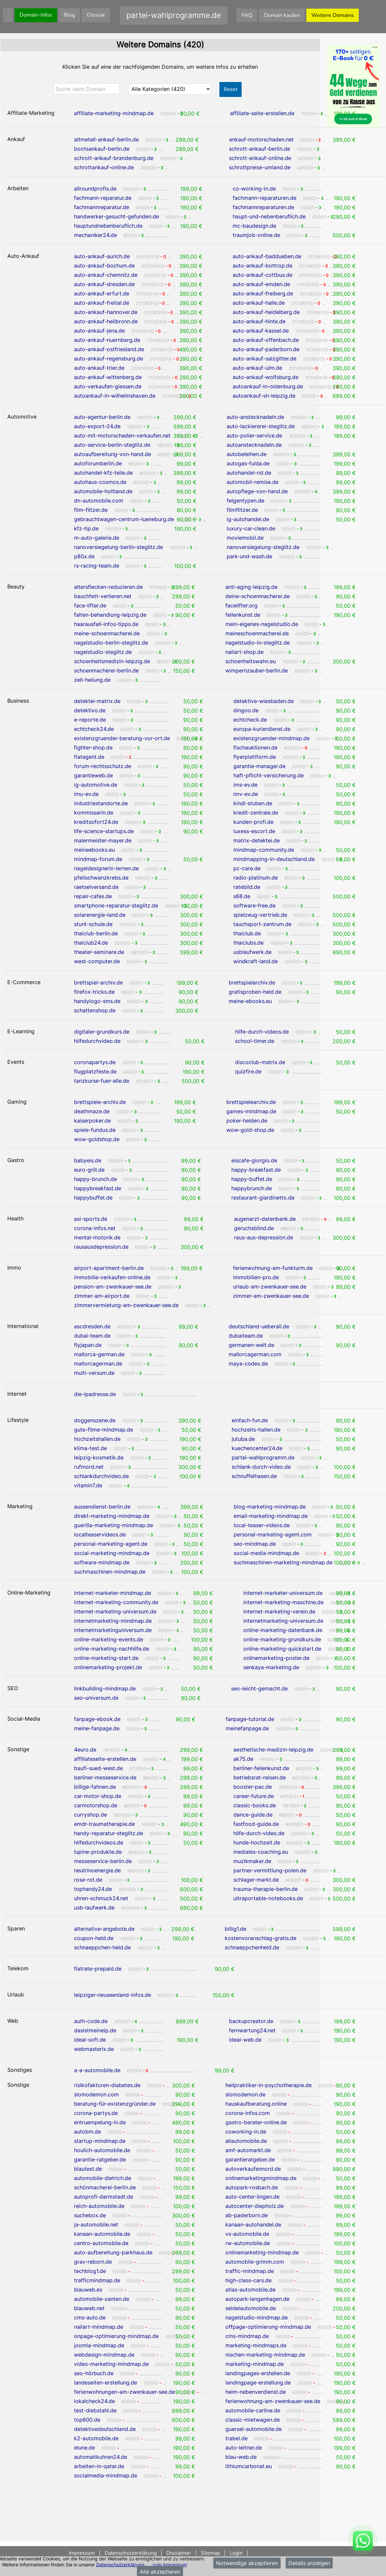  Describe the element at coordinates (259, 1326) in the screenshot. I see `deutschland-ueberall.de` at that location.